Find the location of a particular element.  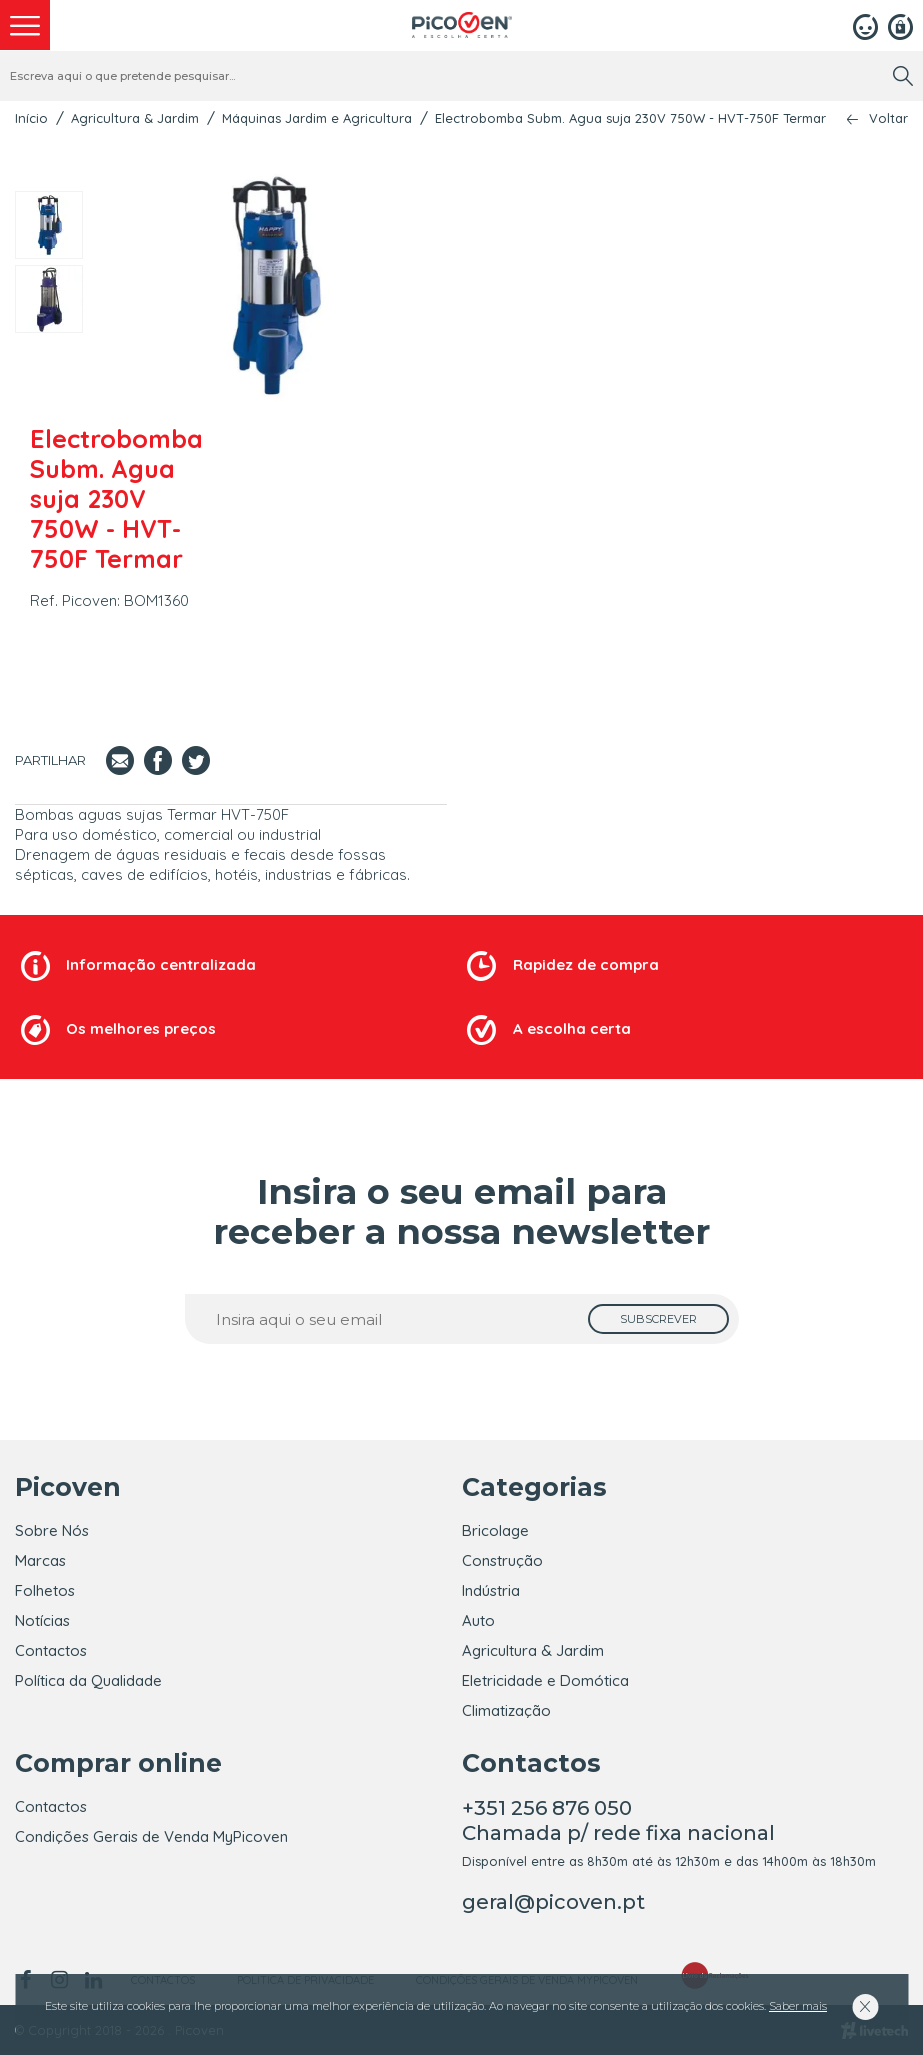

[search] is located at coordinates (903, 76).